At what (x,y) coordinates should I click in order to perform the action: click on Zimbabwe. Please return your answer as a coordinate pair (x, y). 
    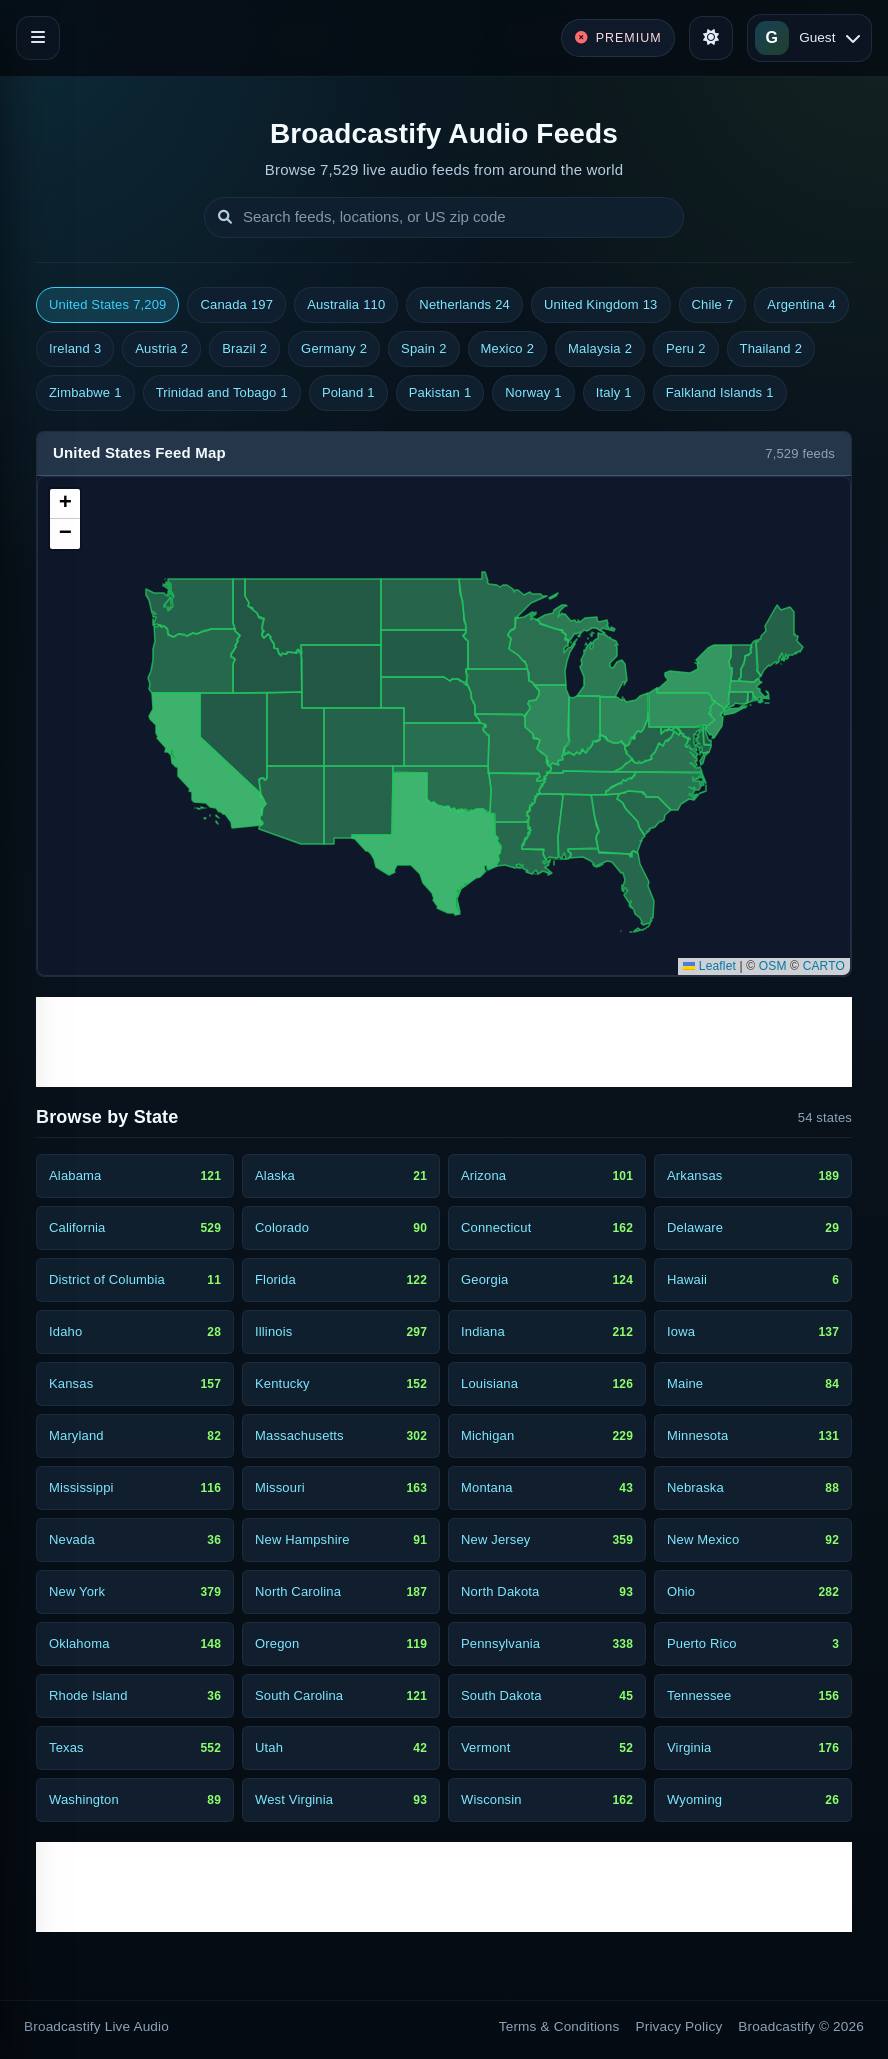
    Looking at the image, I should click on (85, 393).